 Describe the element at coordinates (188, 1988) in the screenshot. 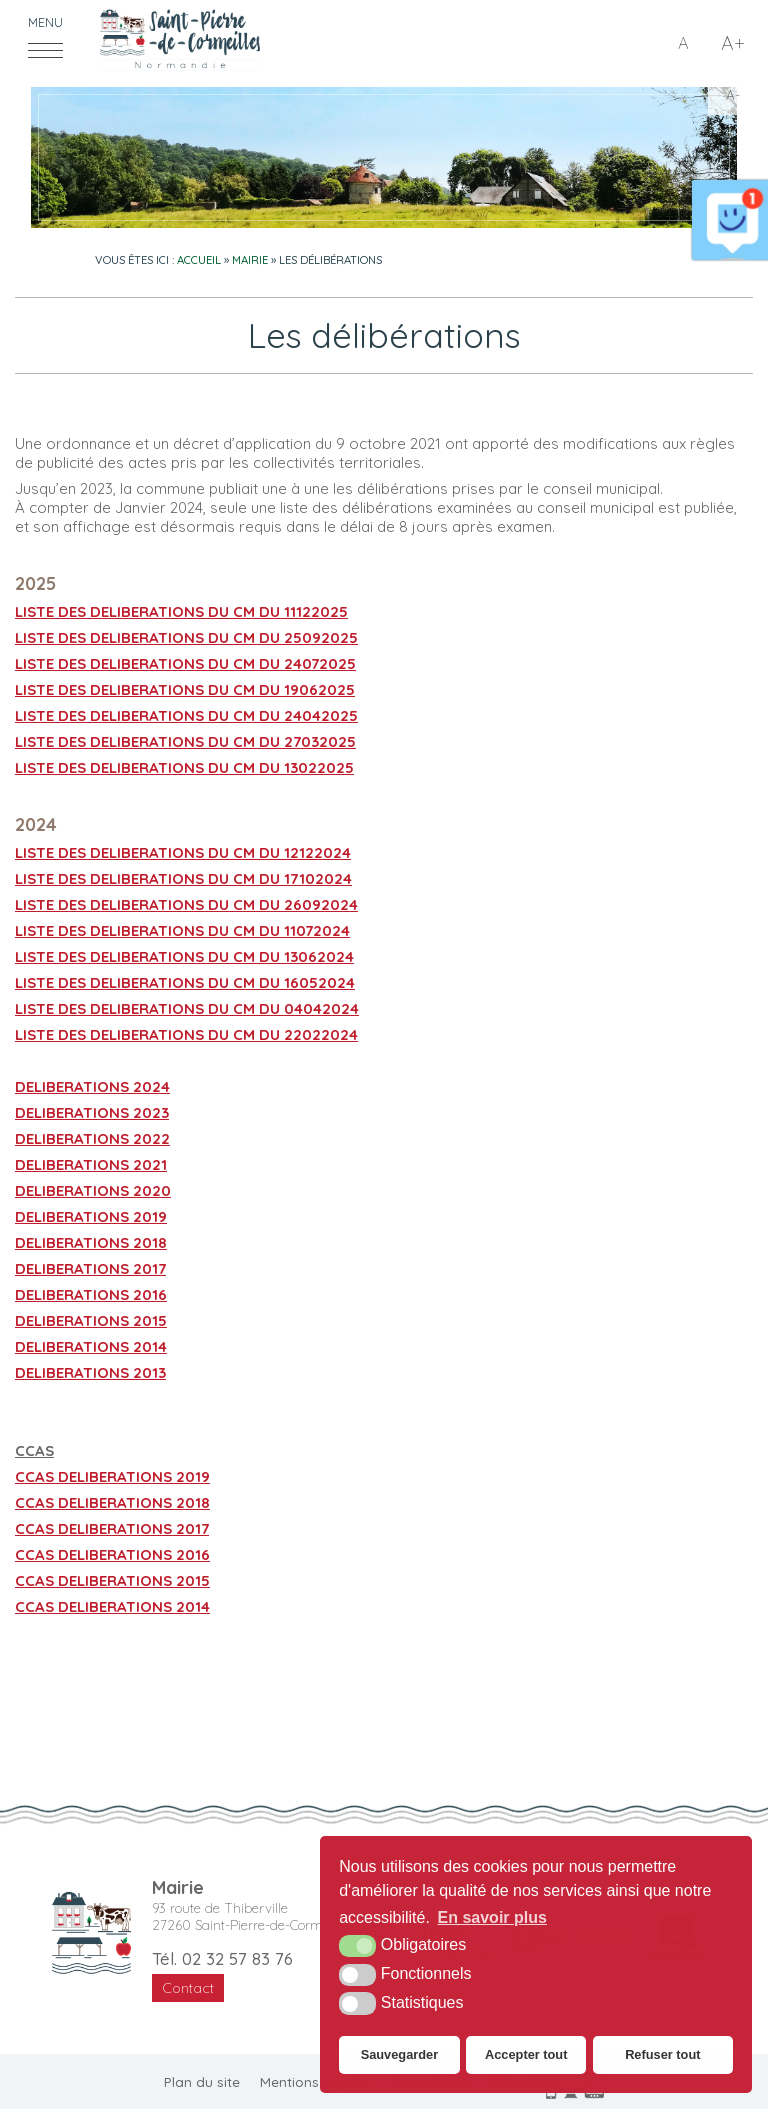

I see `Contact` at that location.